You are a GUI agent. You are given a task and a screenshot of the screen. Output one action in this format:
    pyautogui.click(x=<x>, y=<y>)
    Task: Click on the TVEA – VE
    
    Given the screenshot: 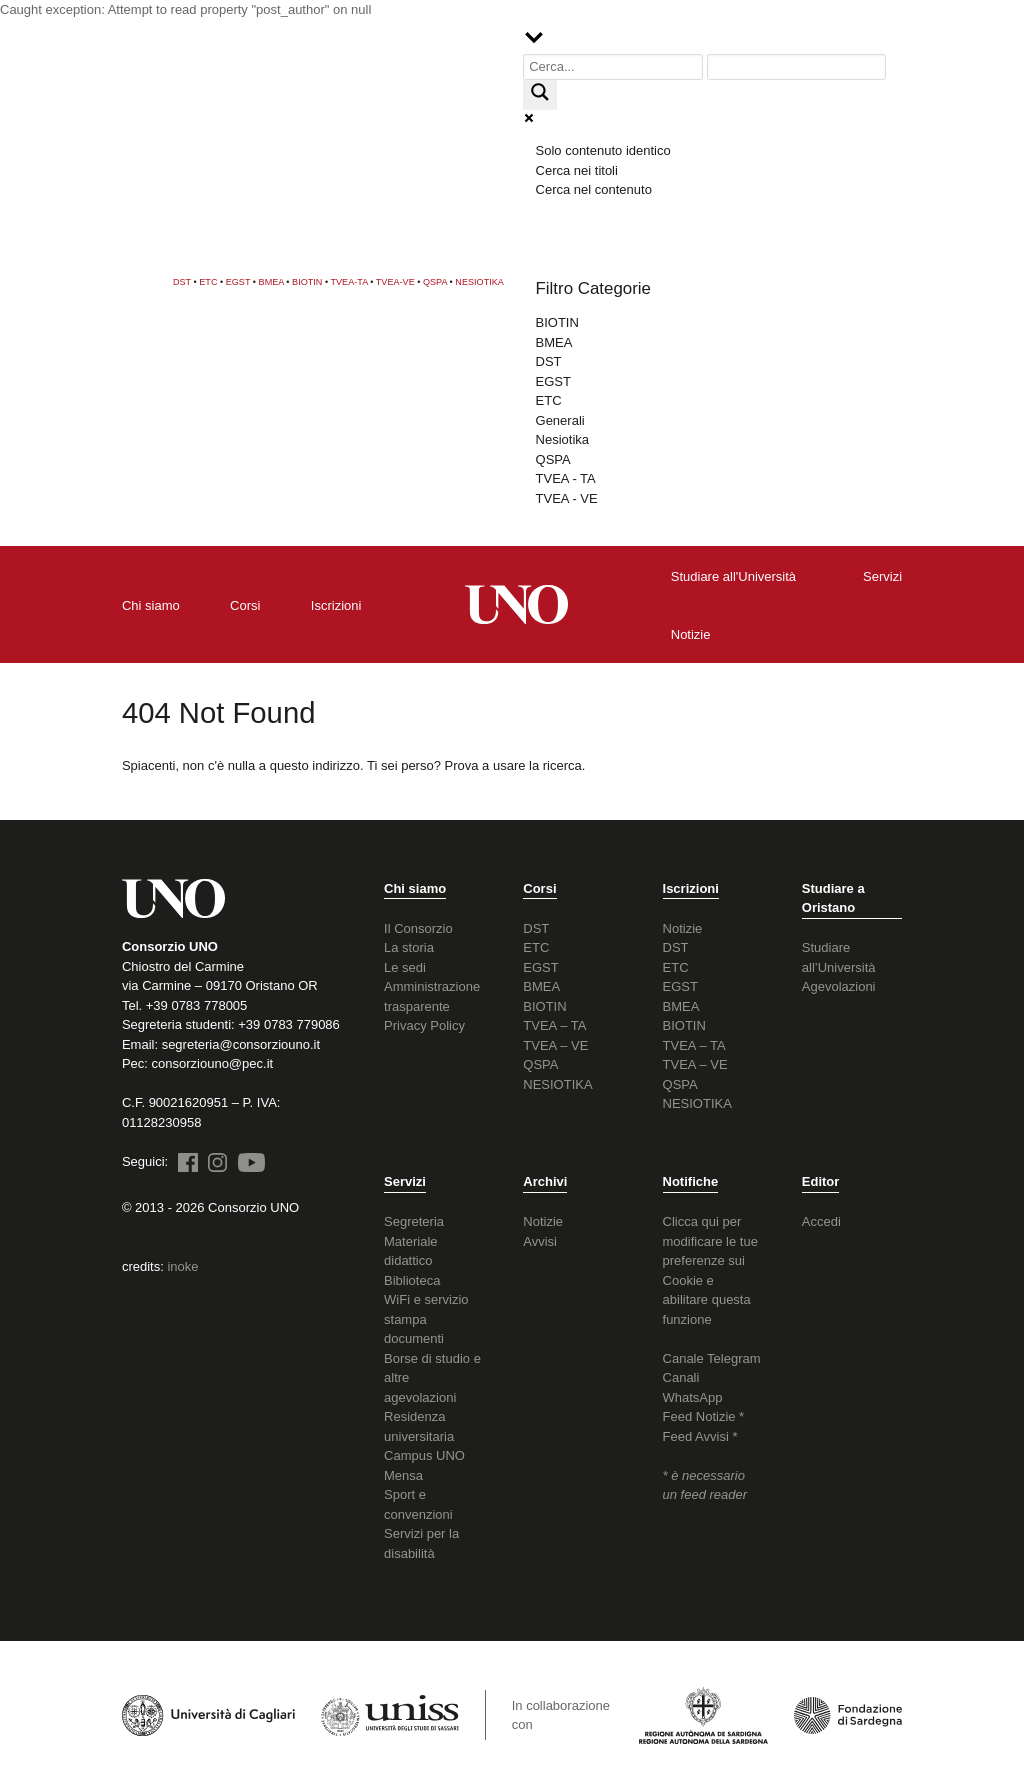 What is the action you would take?
    pyautogui.click(x=555, y=1045)
    